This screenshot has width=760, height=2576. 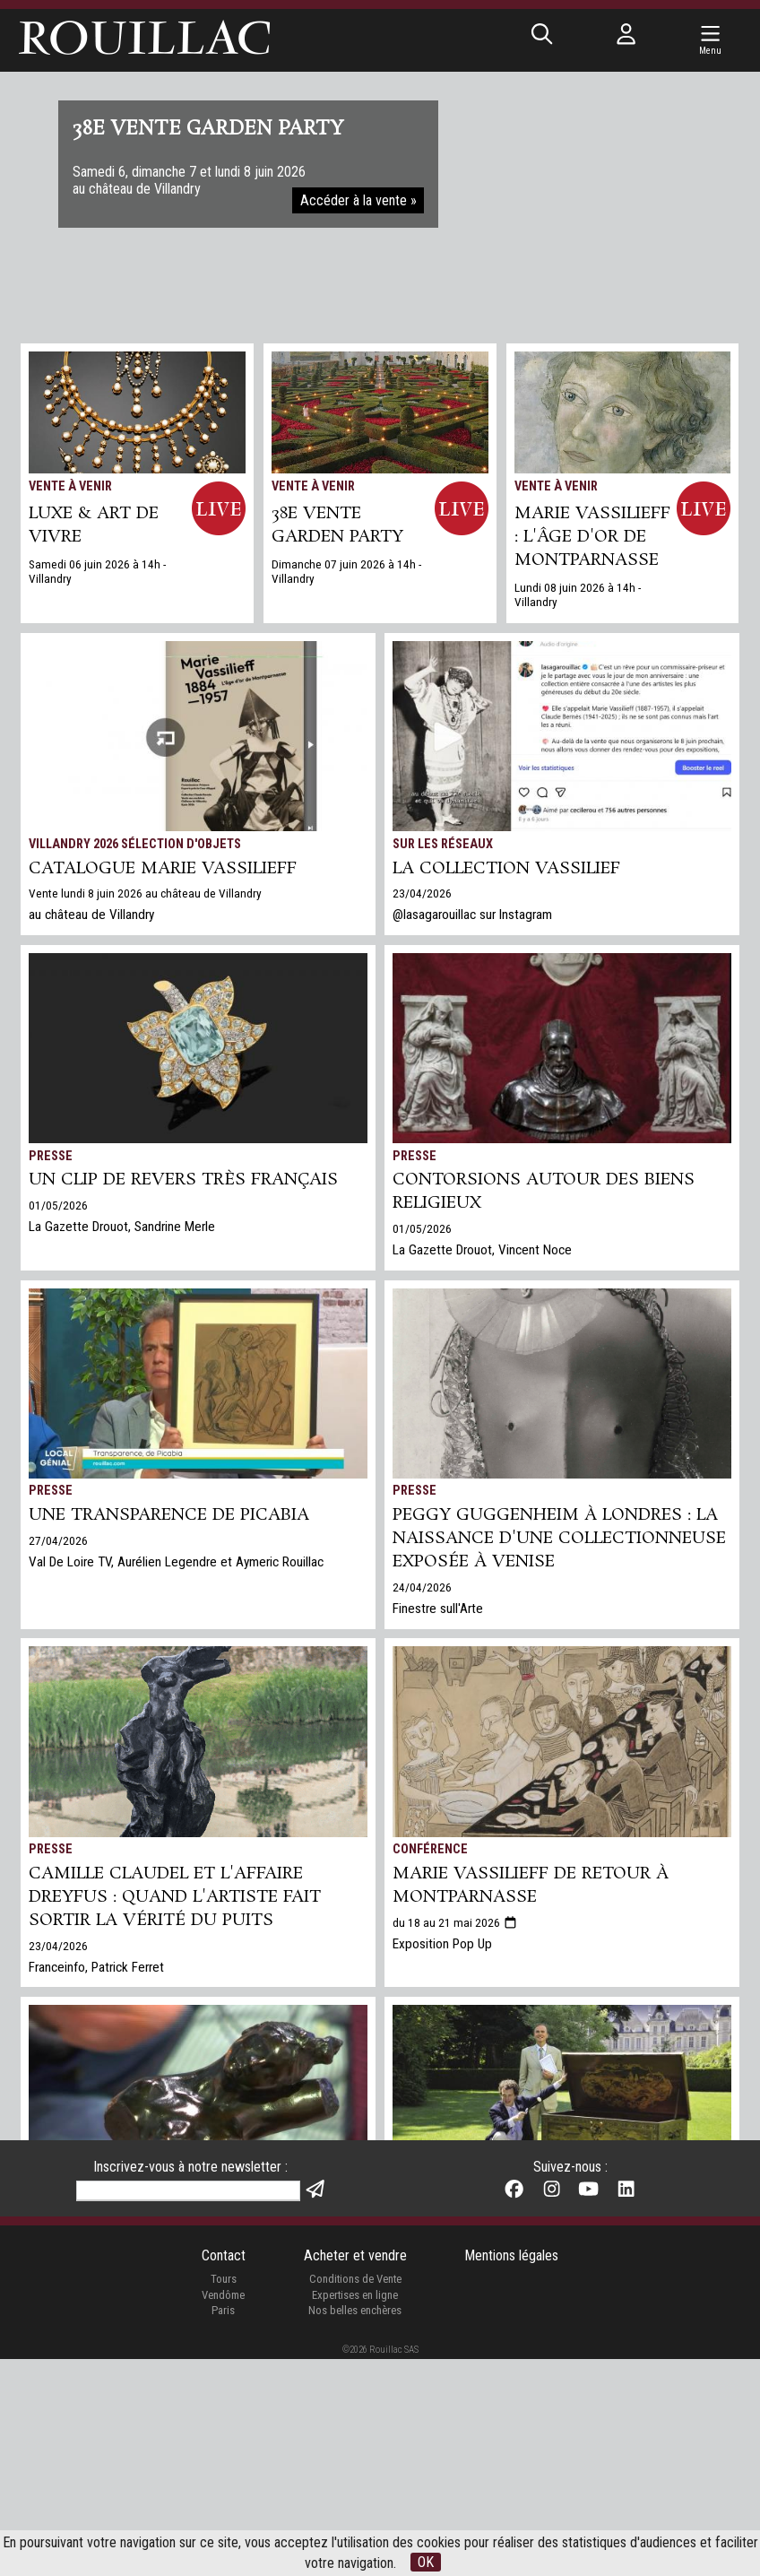 I want to click on @lasagarouillac sur Instagram, so click(x=472, y=914).